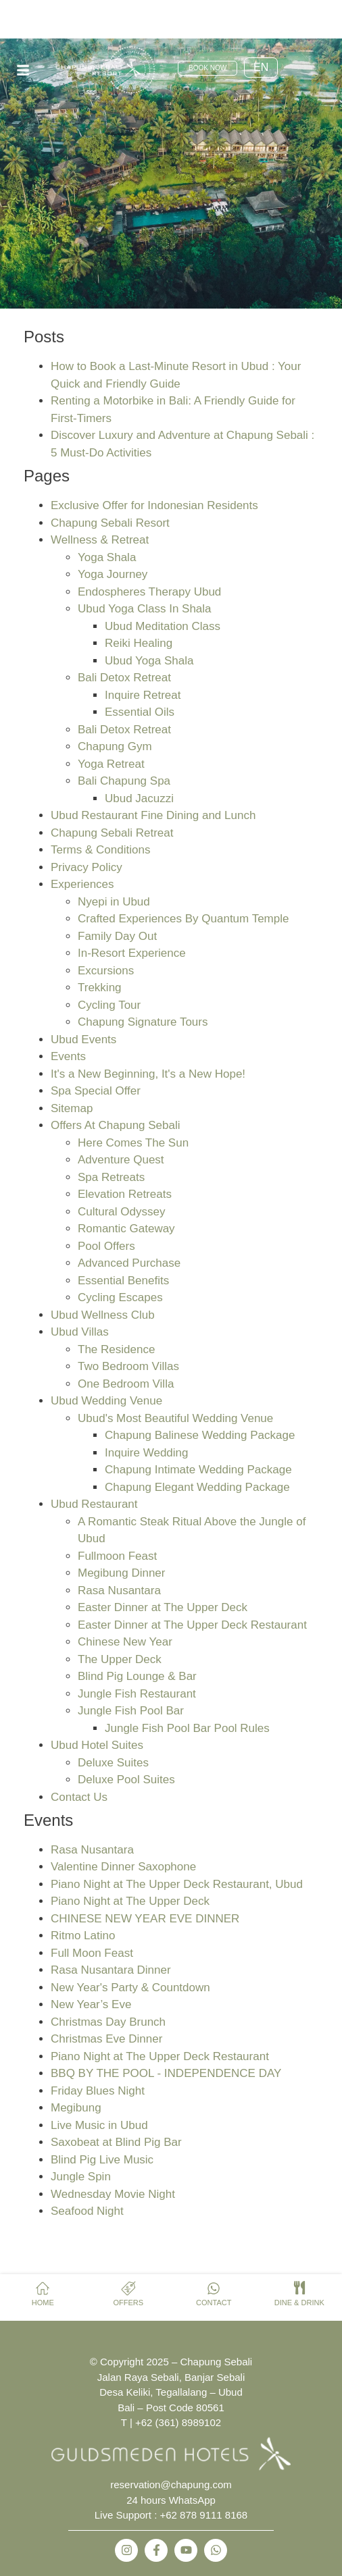  I want to click on Sitemap, so click(72, 1108).